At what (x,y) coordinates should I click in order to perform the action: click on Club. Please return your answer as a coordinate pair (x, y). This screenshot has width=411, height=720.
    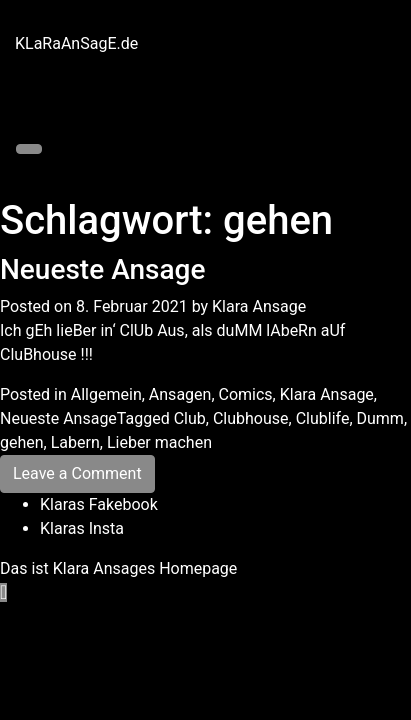
    Looking at the image, I should click on (190, 418).